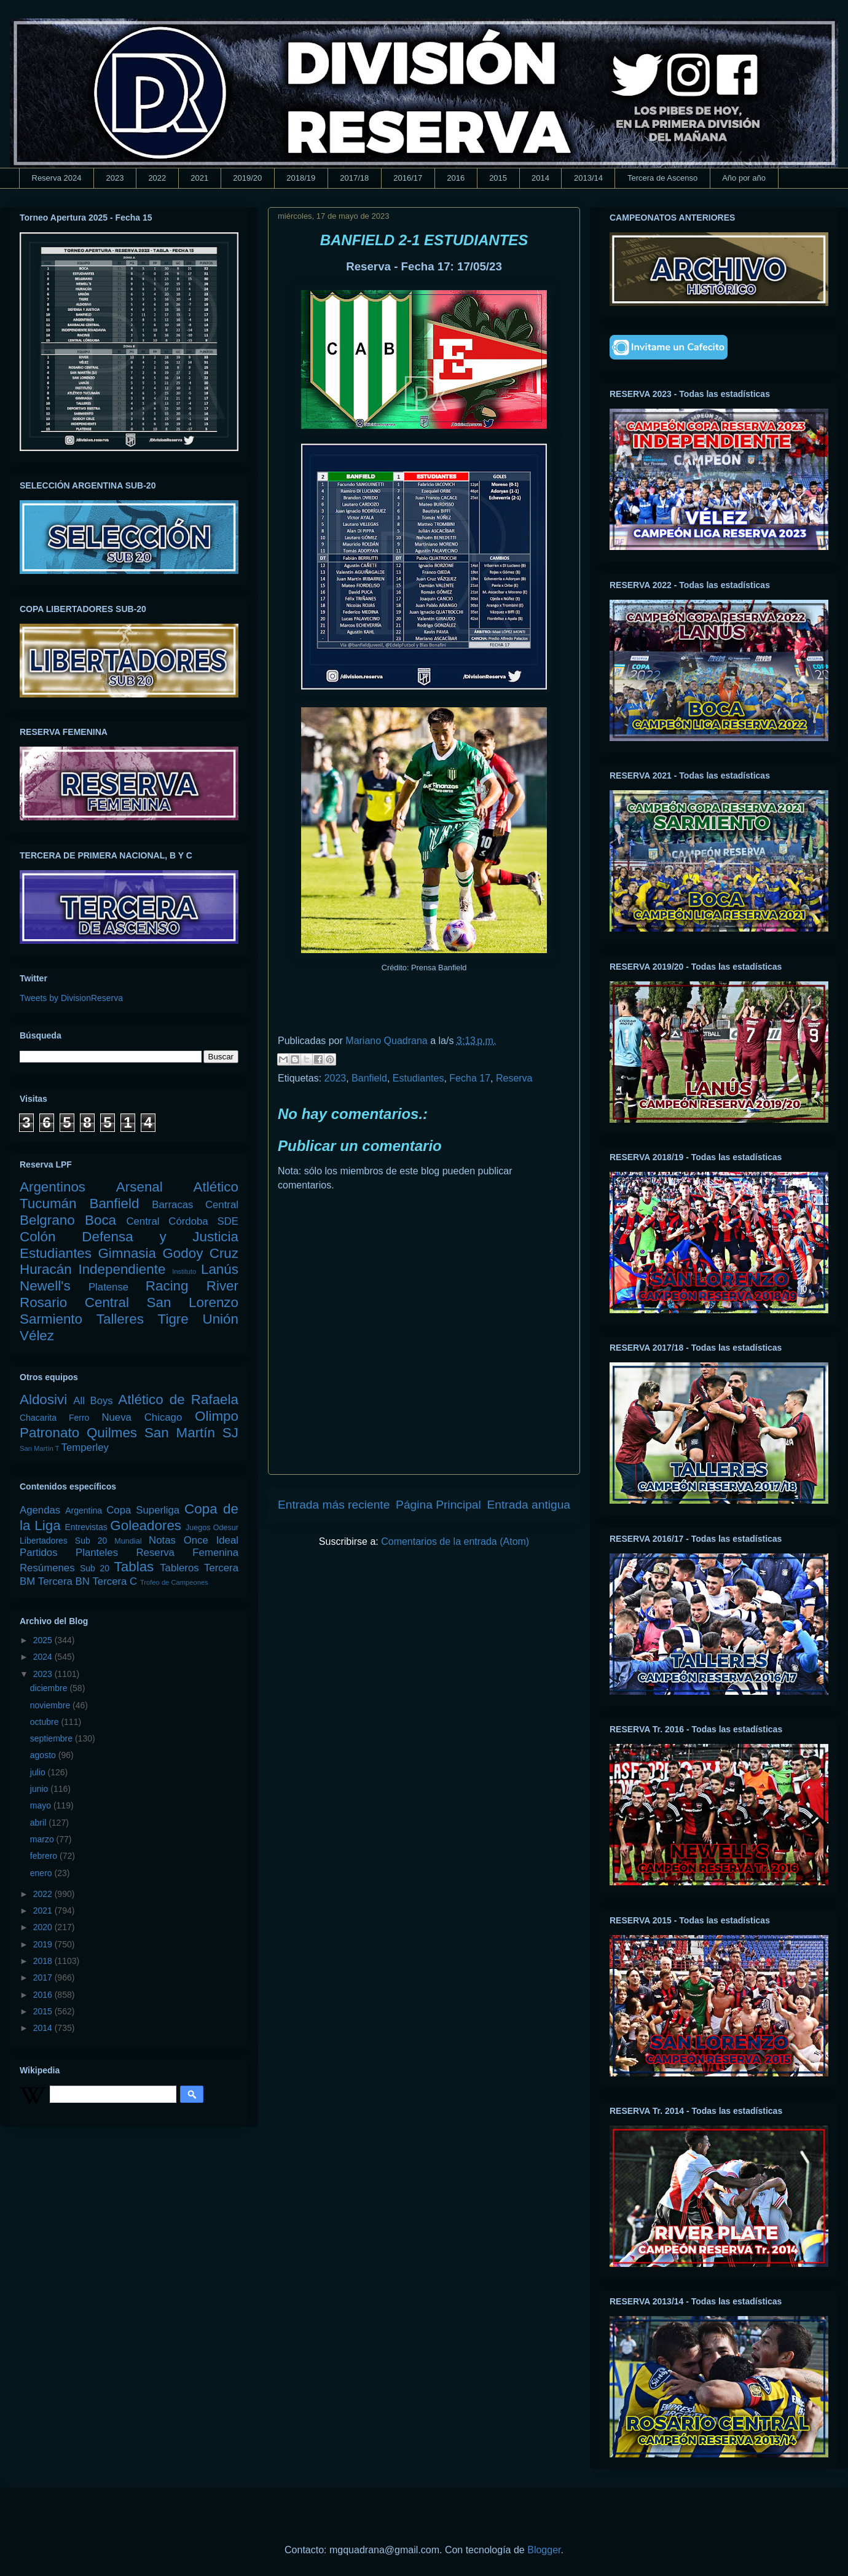 The width and height of the screenshot is (848, 2576). Describe the element at coordinates (40, 1510) in the screenshot. I see `Agendas` at that location.